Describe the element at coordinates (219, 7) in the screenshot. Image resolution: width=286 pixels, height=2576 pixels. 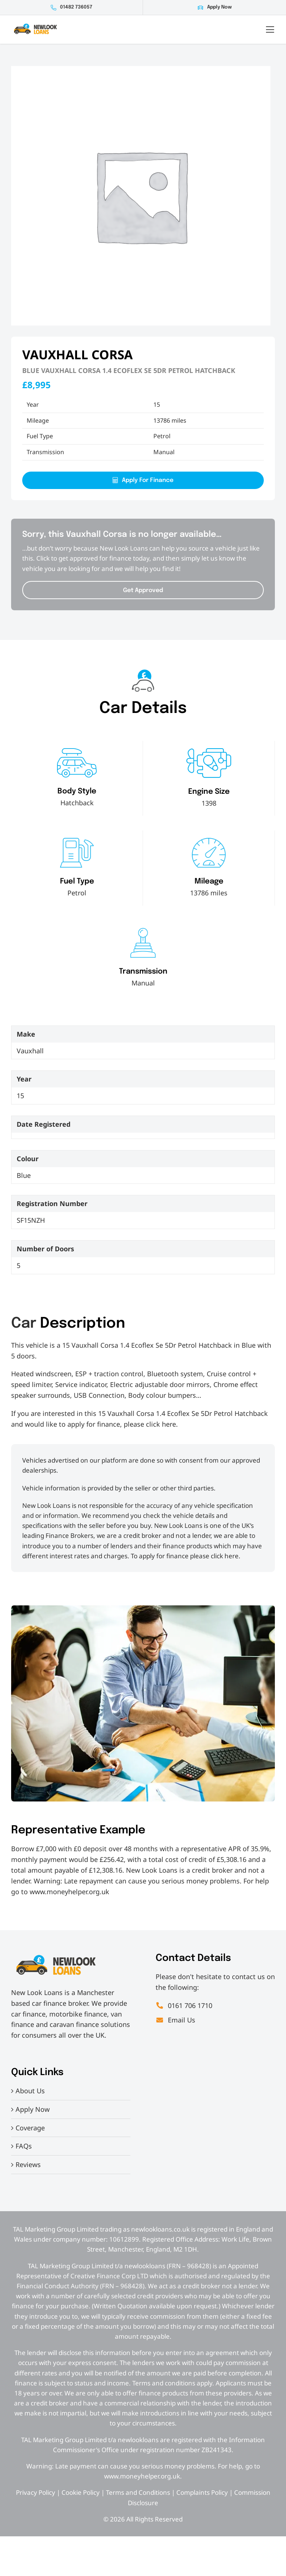
I see `Apply Now` at that location.